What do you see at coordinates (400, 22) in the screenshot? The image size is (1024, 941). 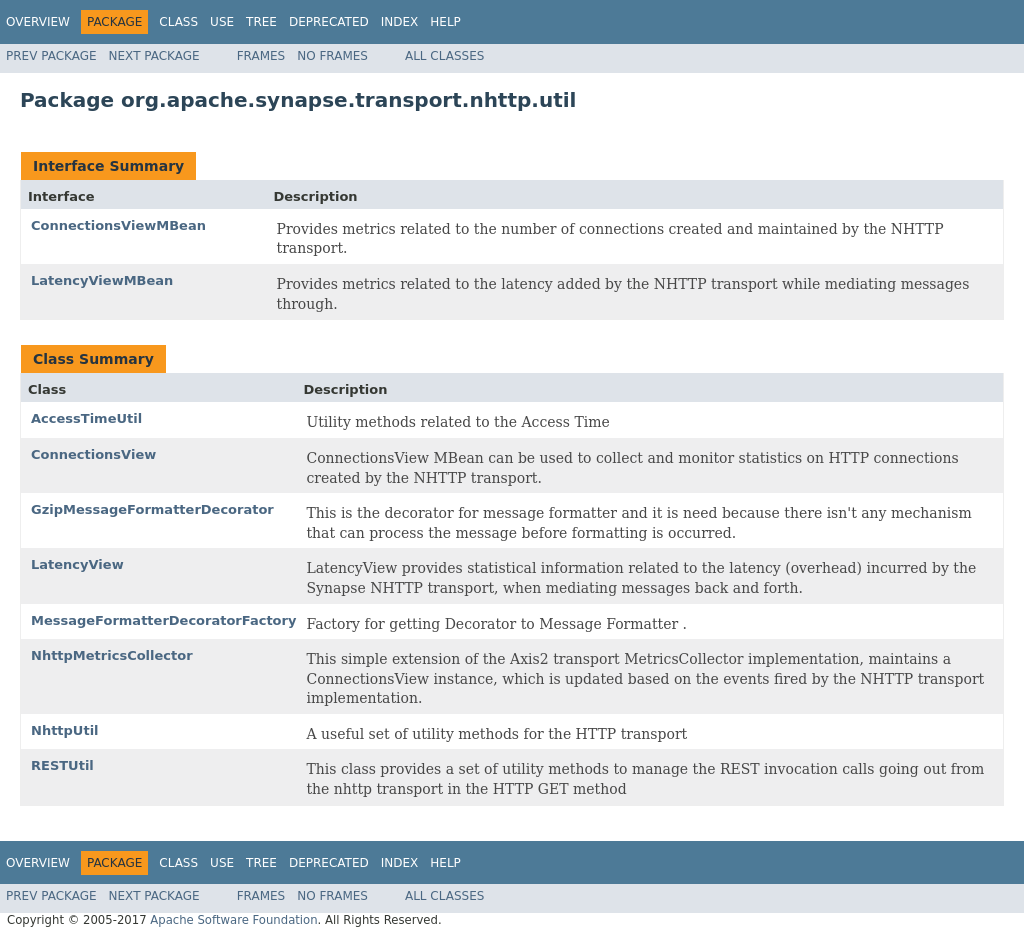 I see `Index` at bounding box center [400, 22].